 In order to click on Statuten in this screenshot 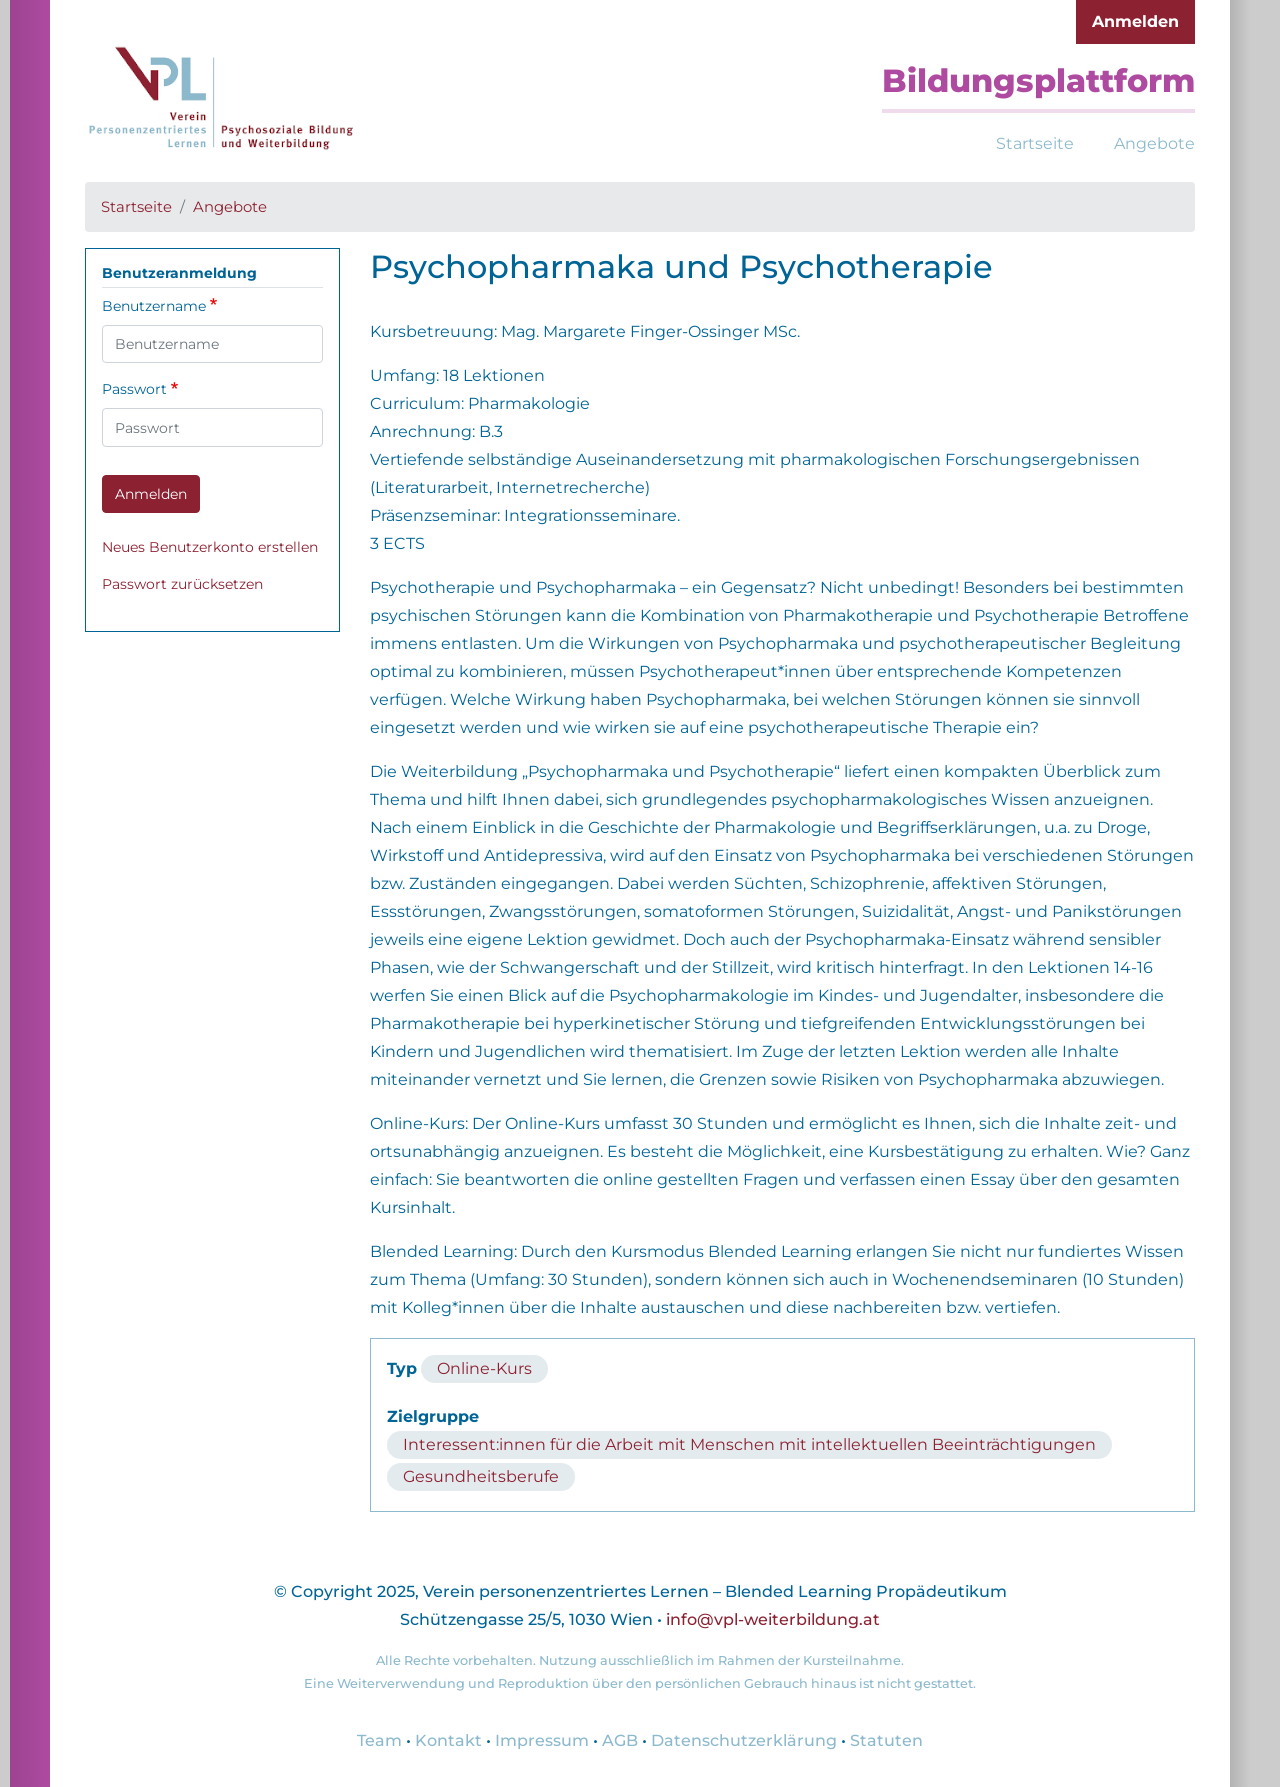, I will do `click(886, 1740)`.